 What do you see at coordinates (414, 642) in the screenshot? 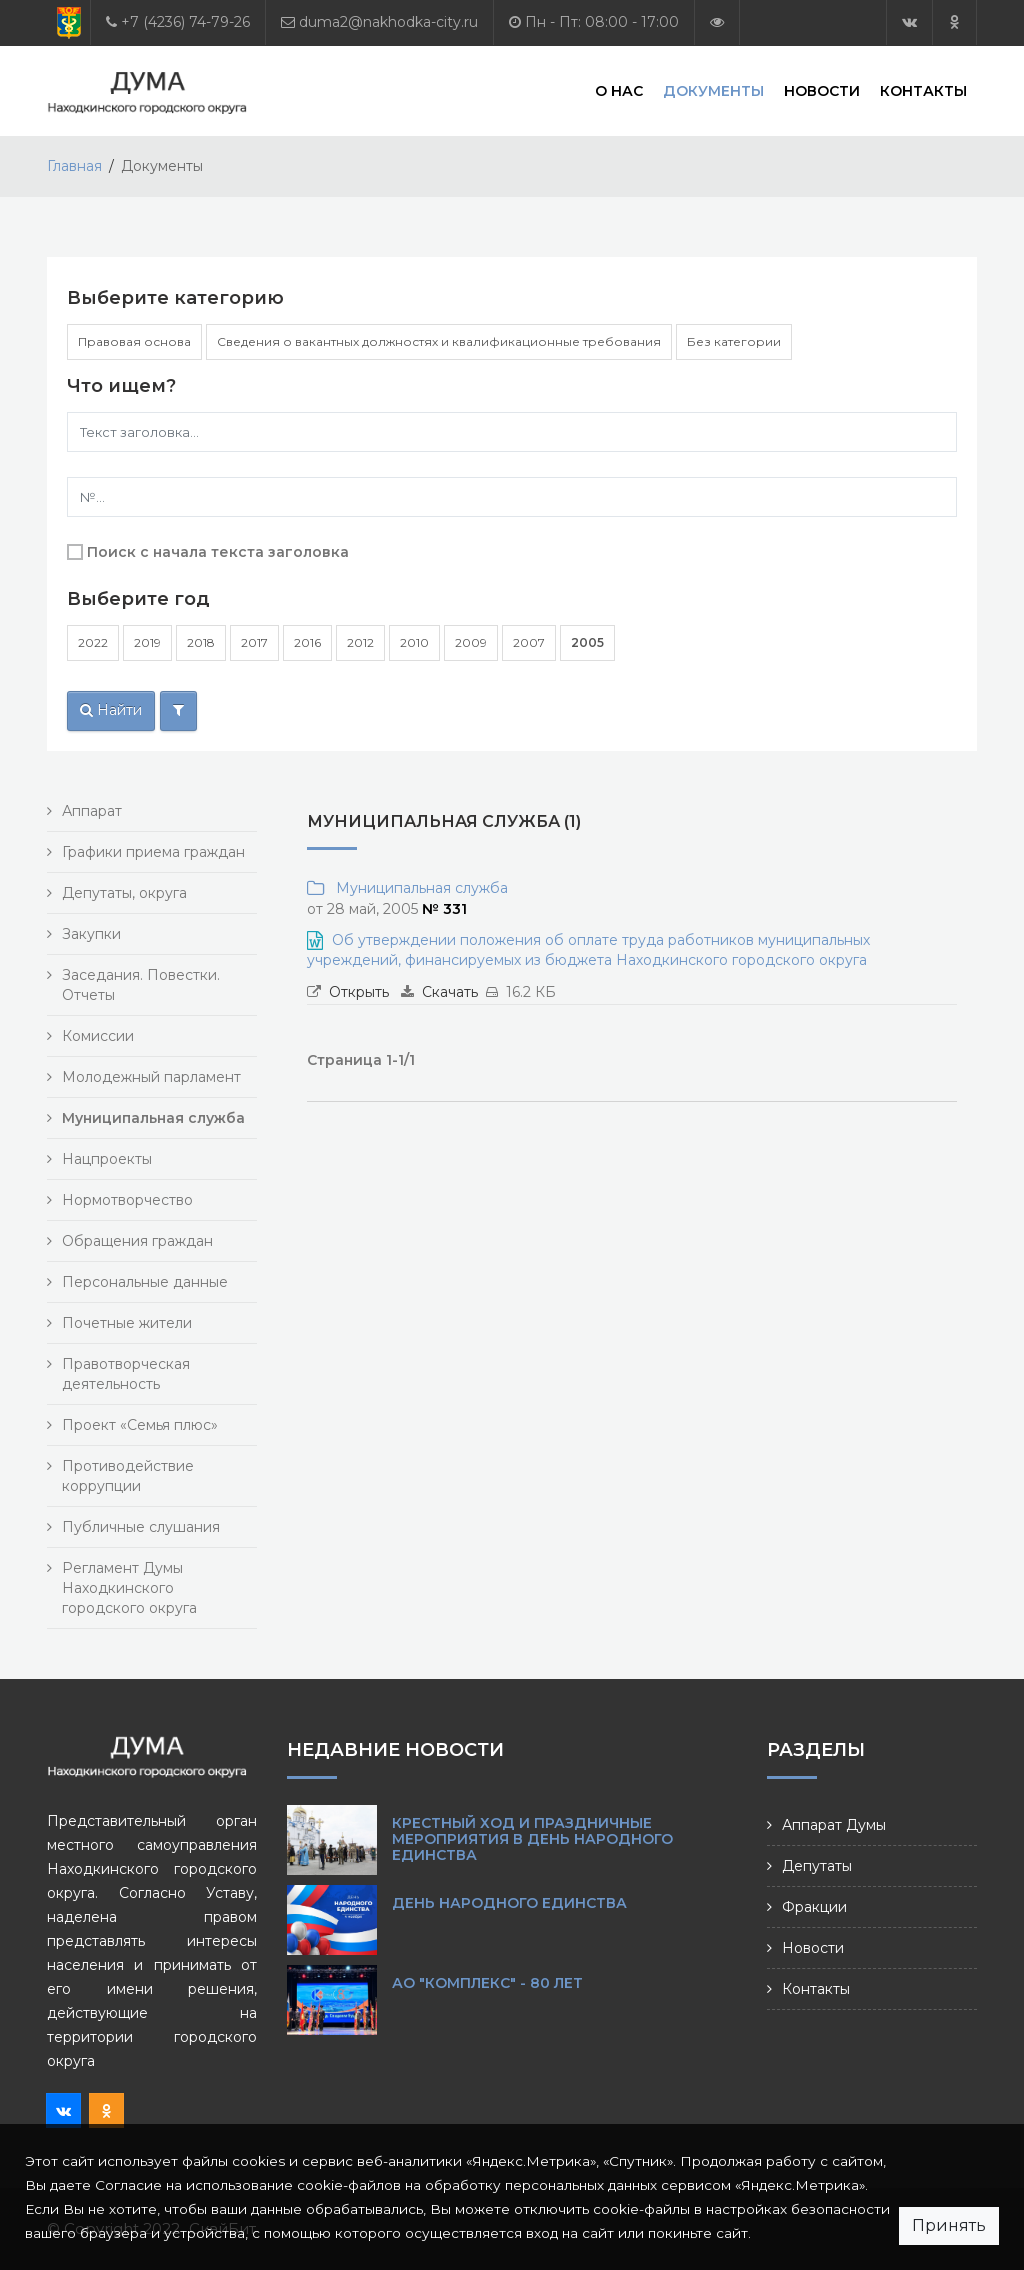
I see `2010` at bounding box center [414, 642].